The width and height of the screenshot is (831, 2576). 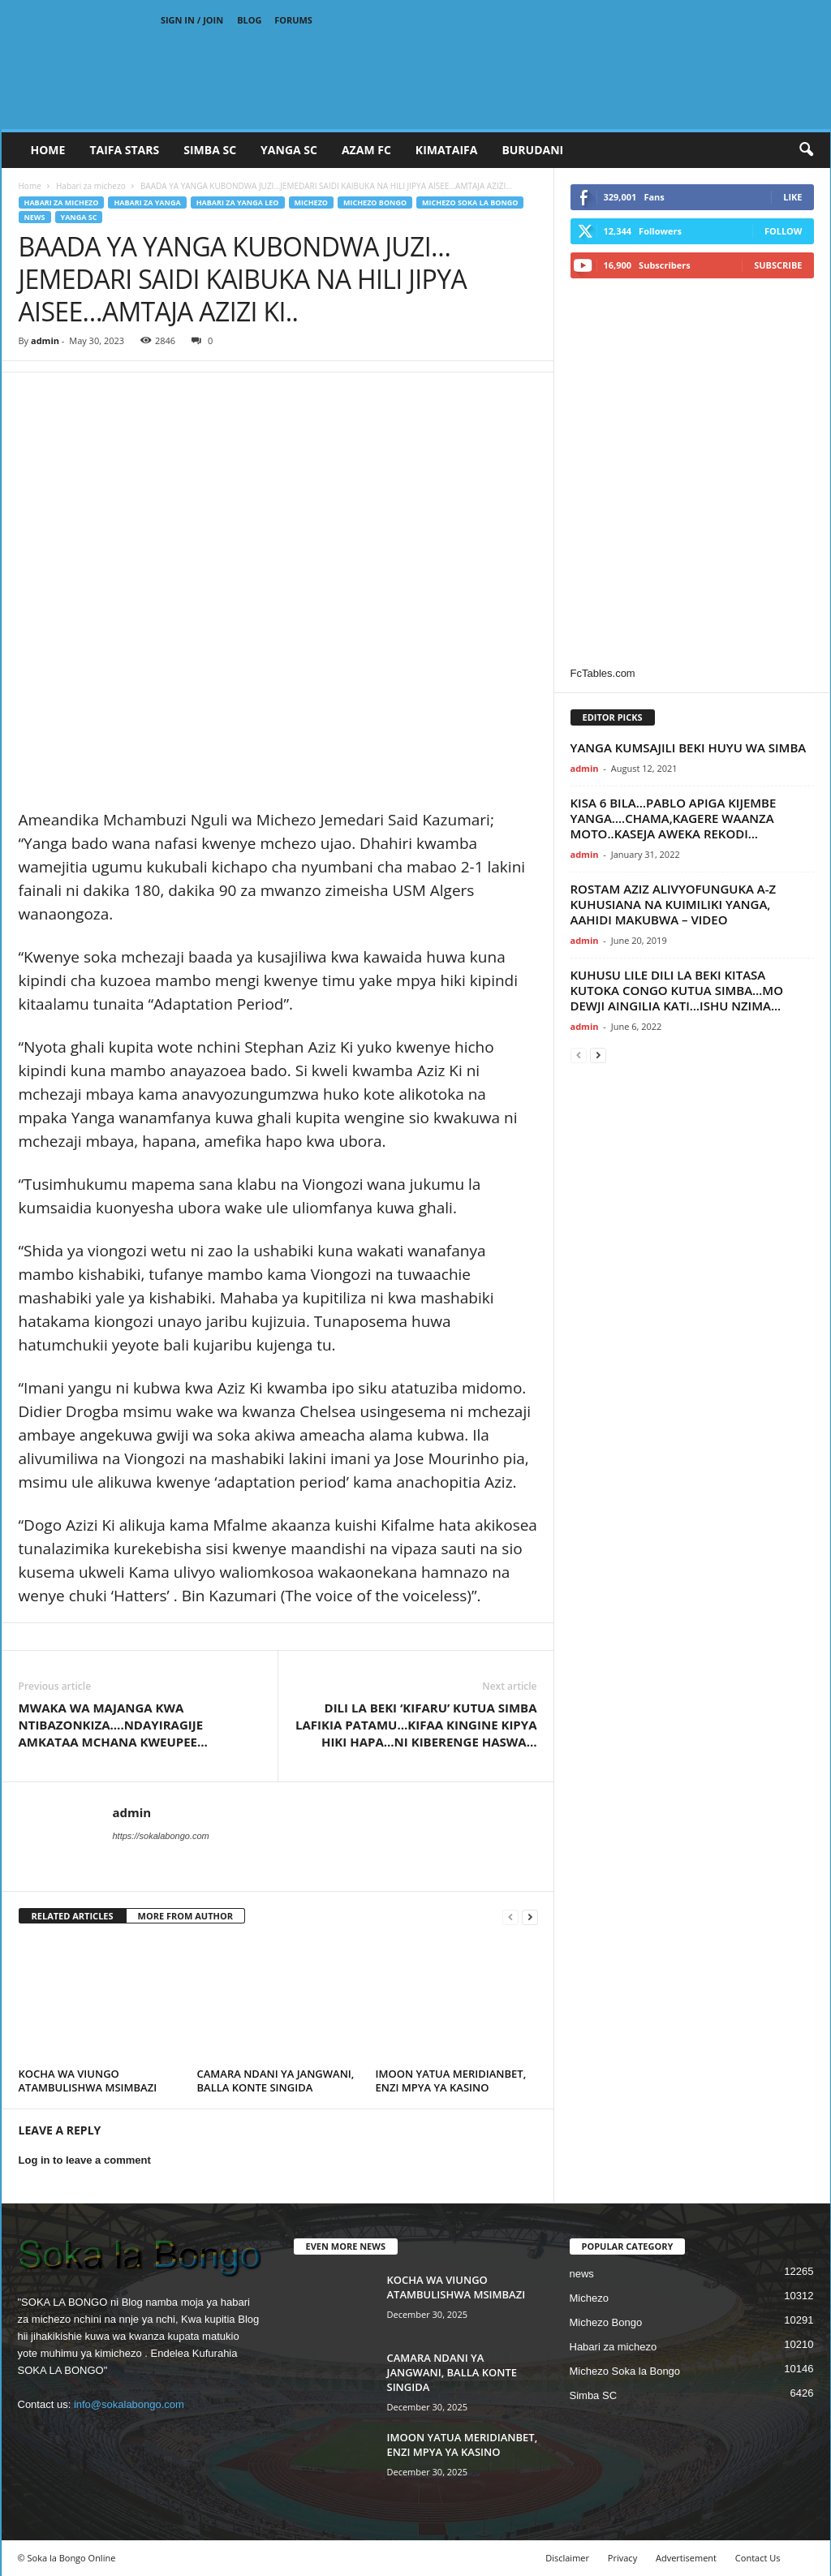 I want to click on RELATED ARTICLES, so click(x=73, y=1916).